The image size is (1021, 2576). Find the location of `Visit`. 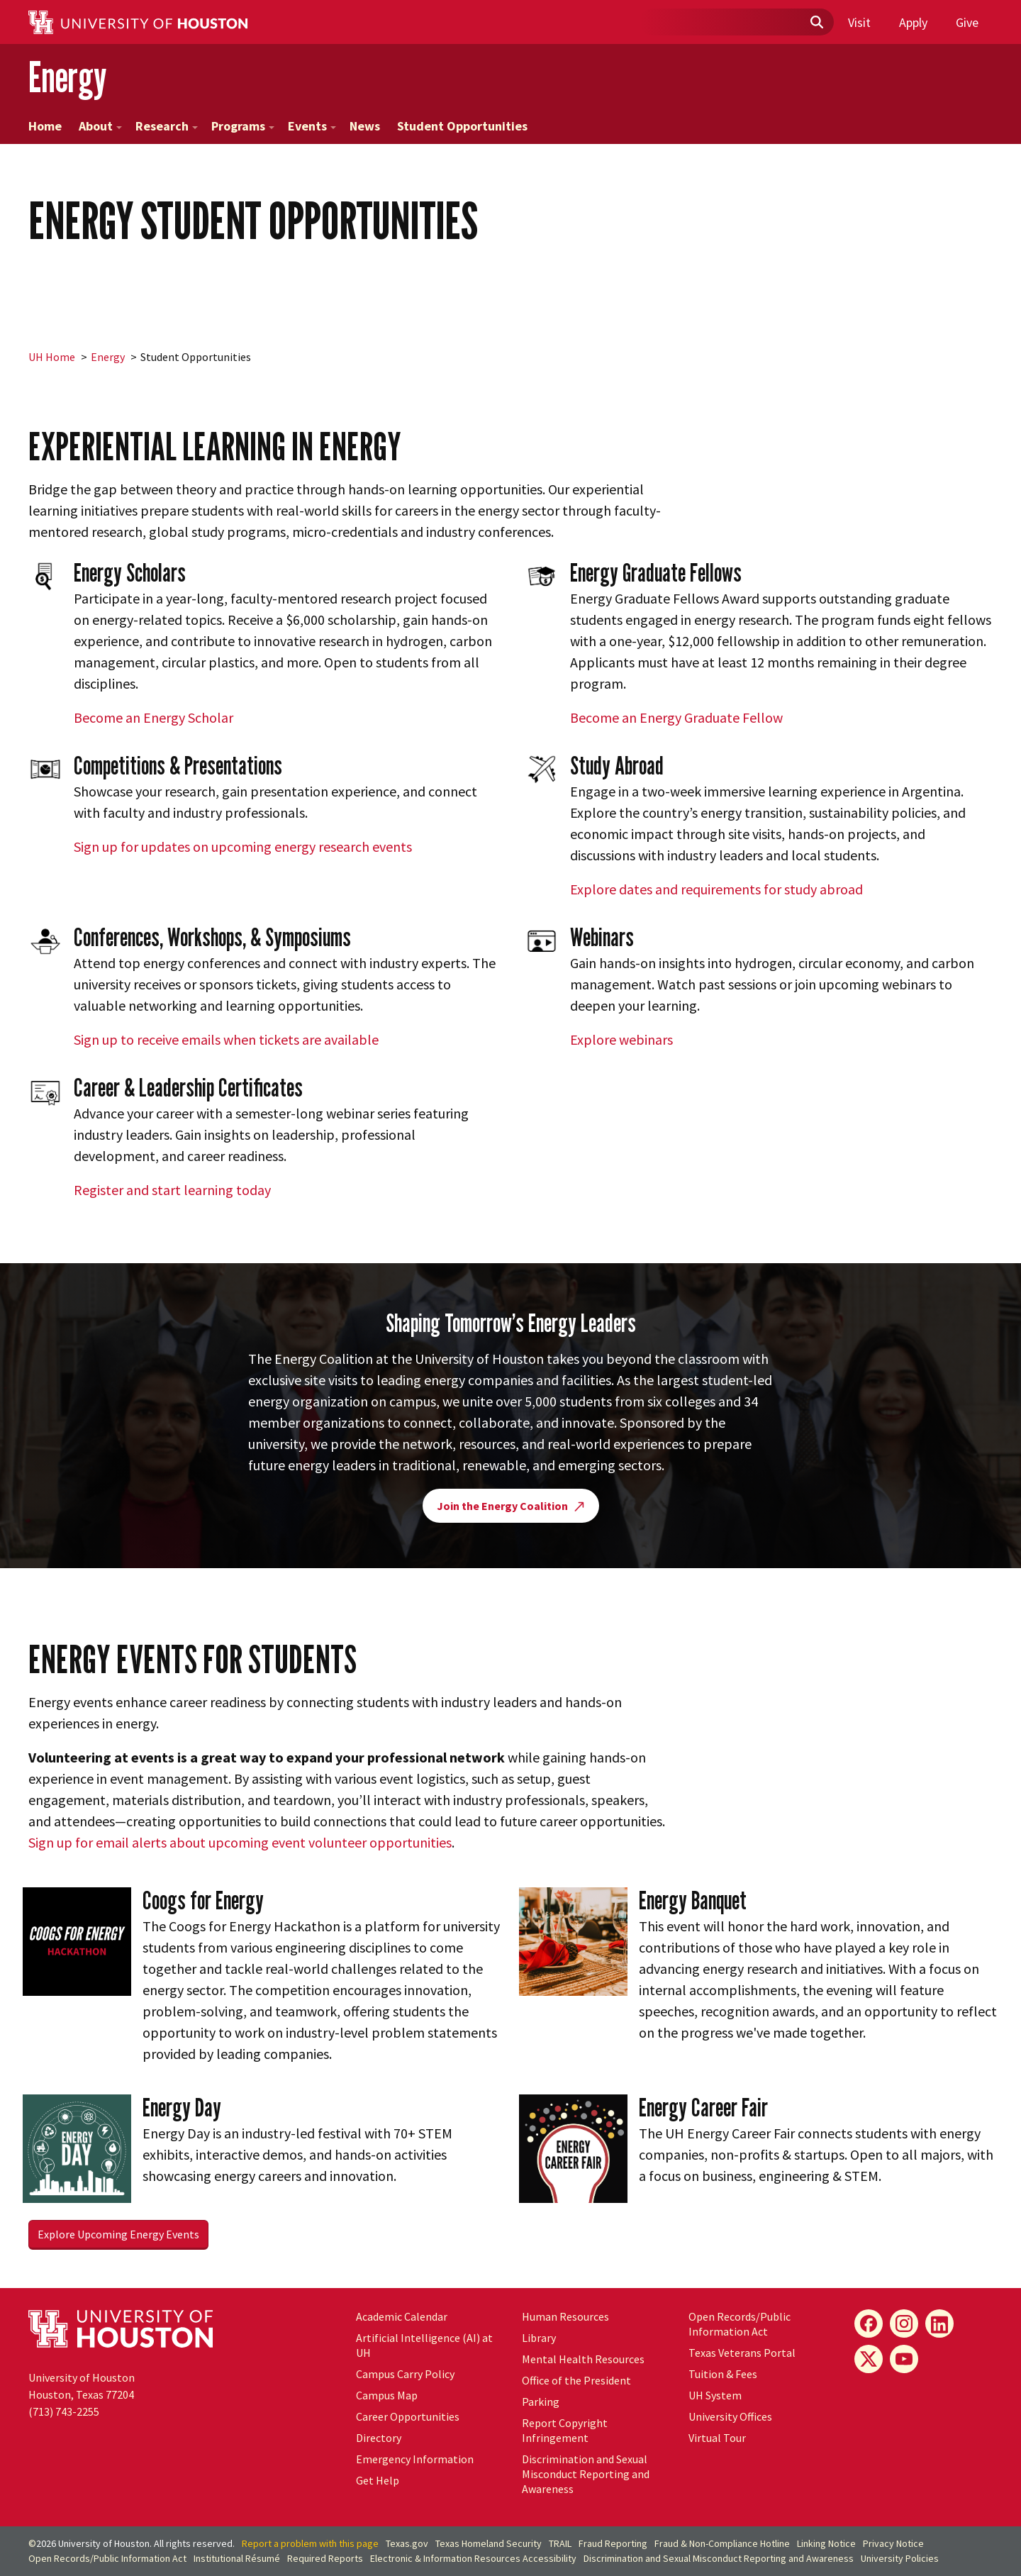

Visit is located at coordinates (859, 22).